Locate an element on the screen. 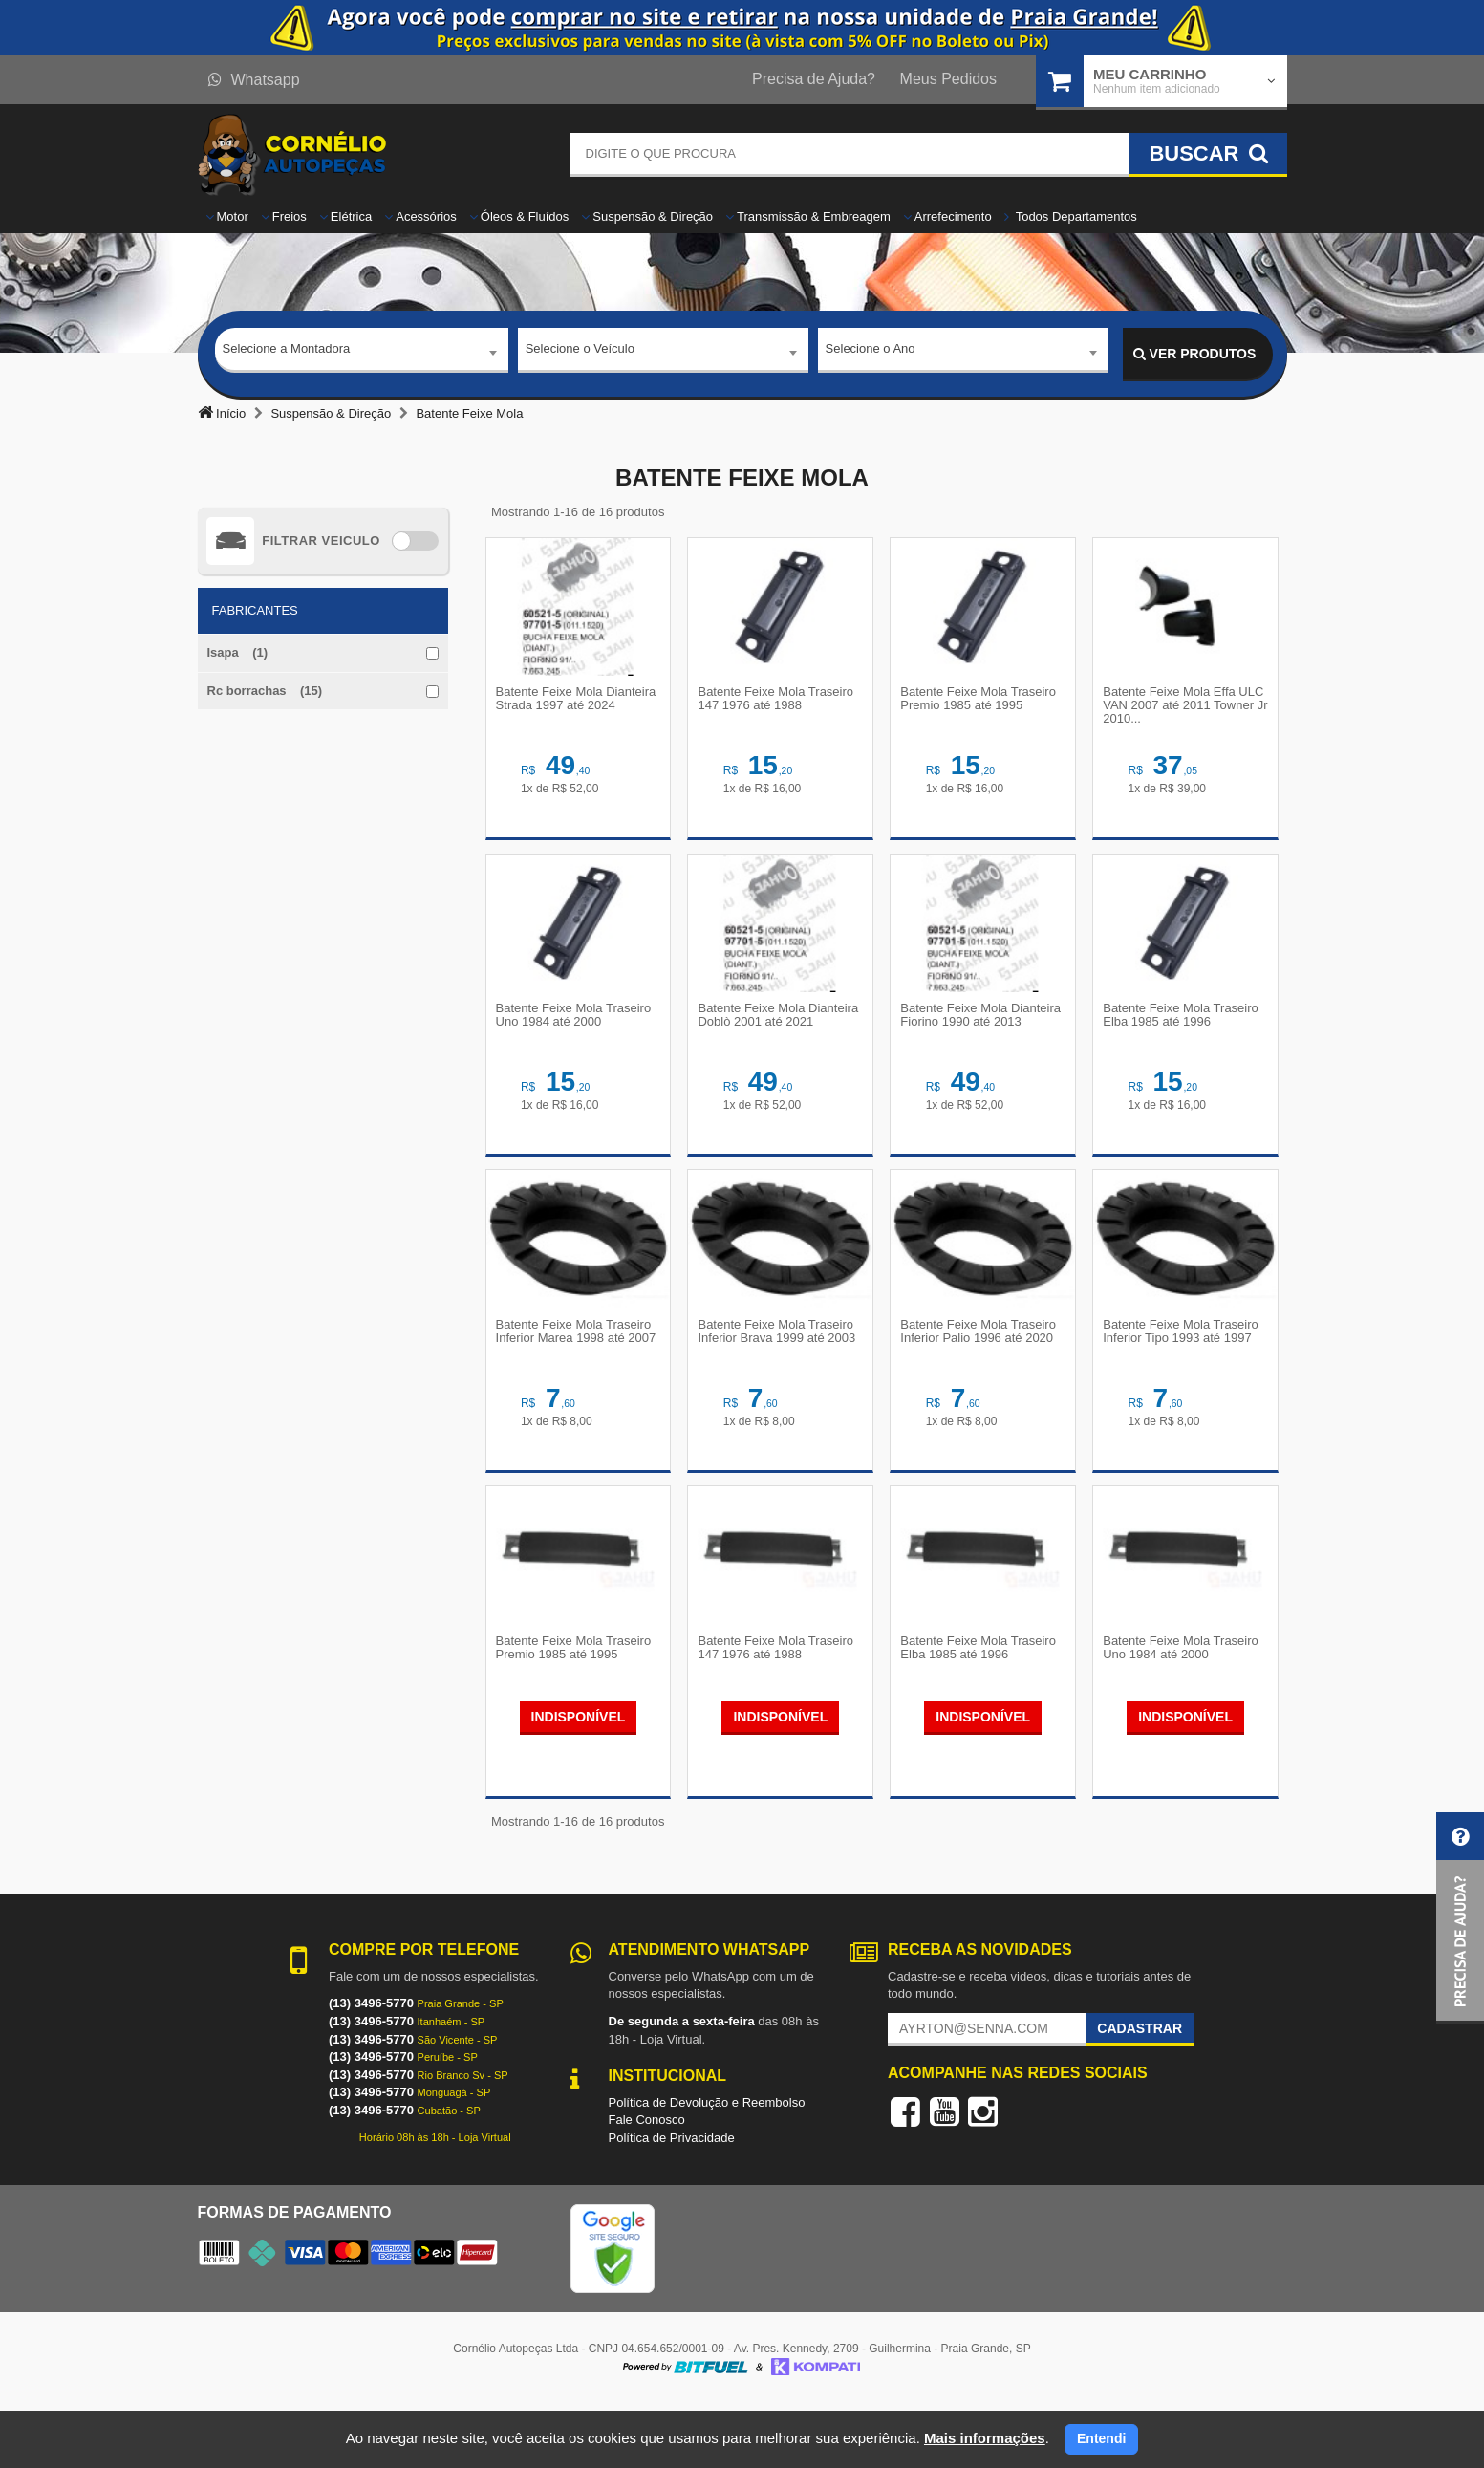  Cadastrar is located at coordinates (1139, 2092).